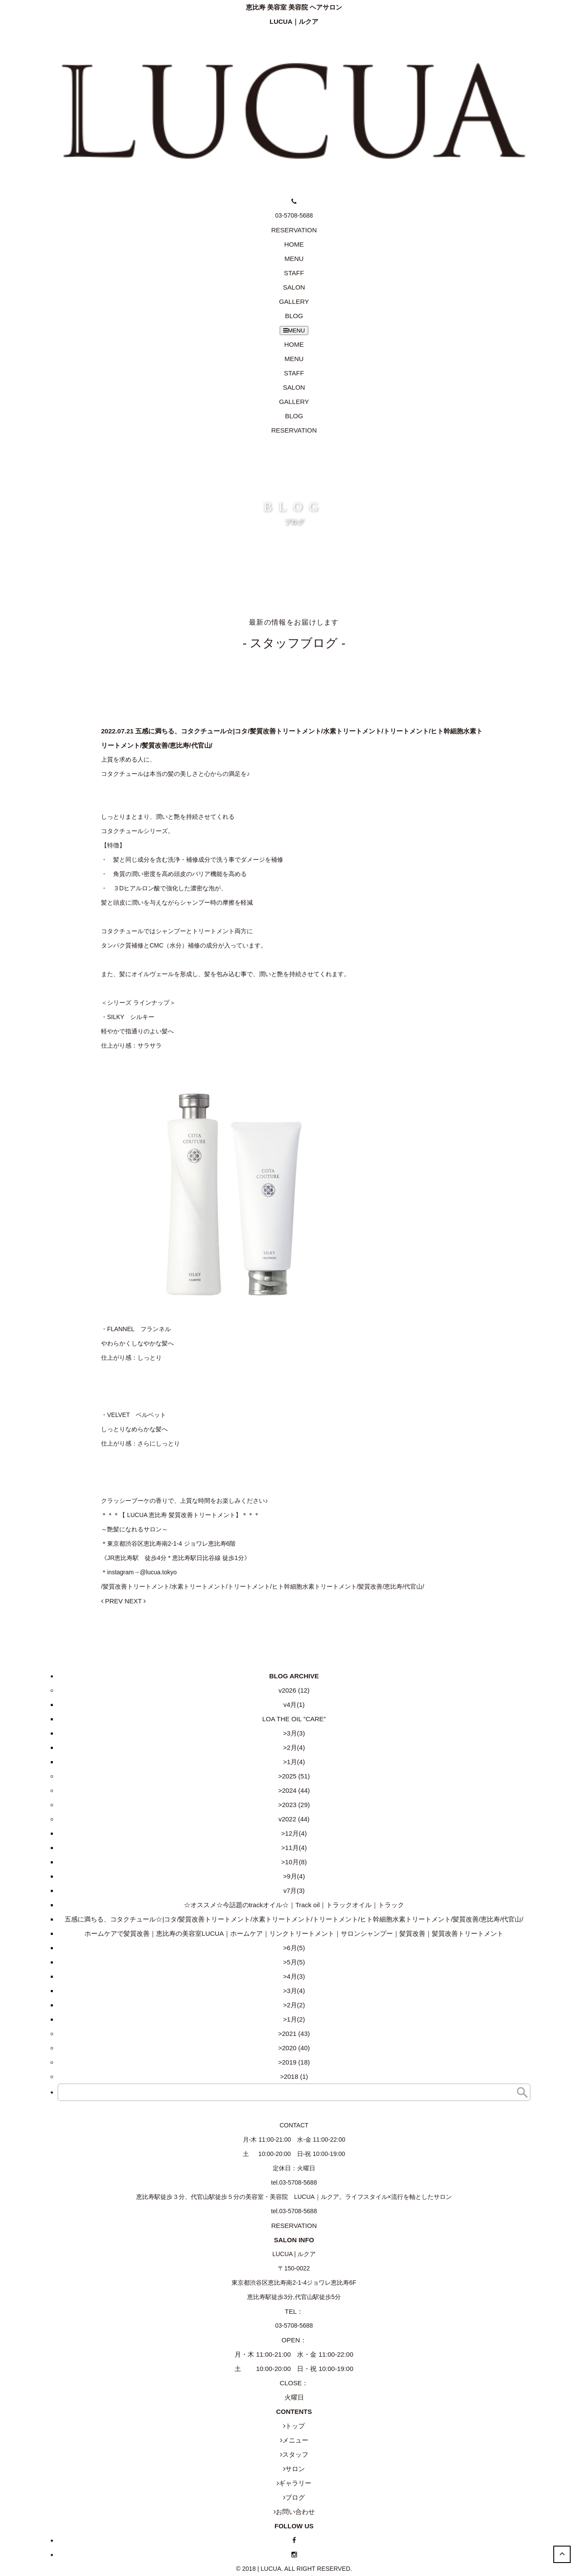  Describe the element at coordinates (296, 1761) in the screenshot. I see `1月(4)` at that location.